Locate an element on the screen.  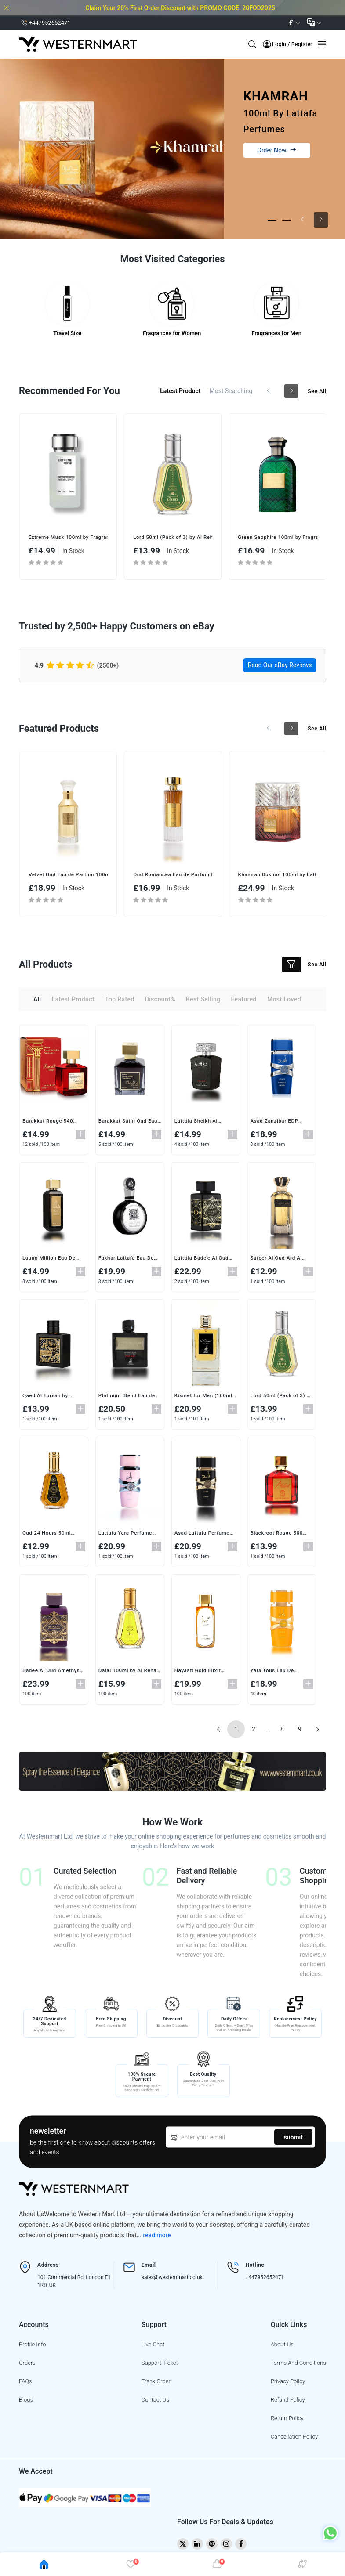
top rated is located at coordinates (119, 1001).